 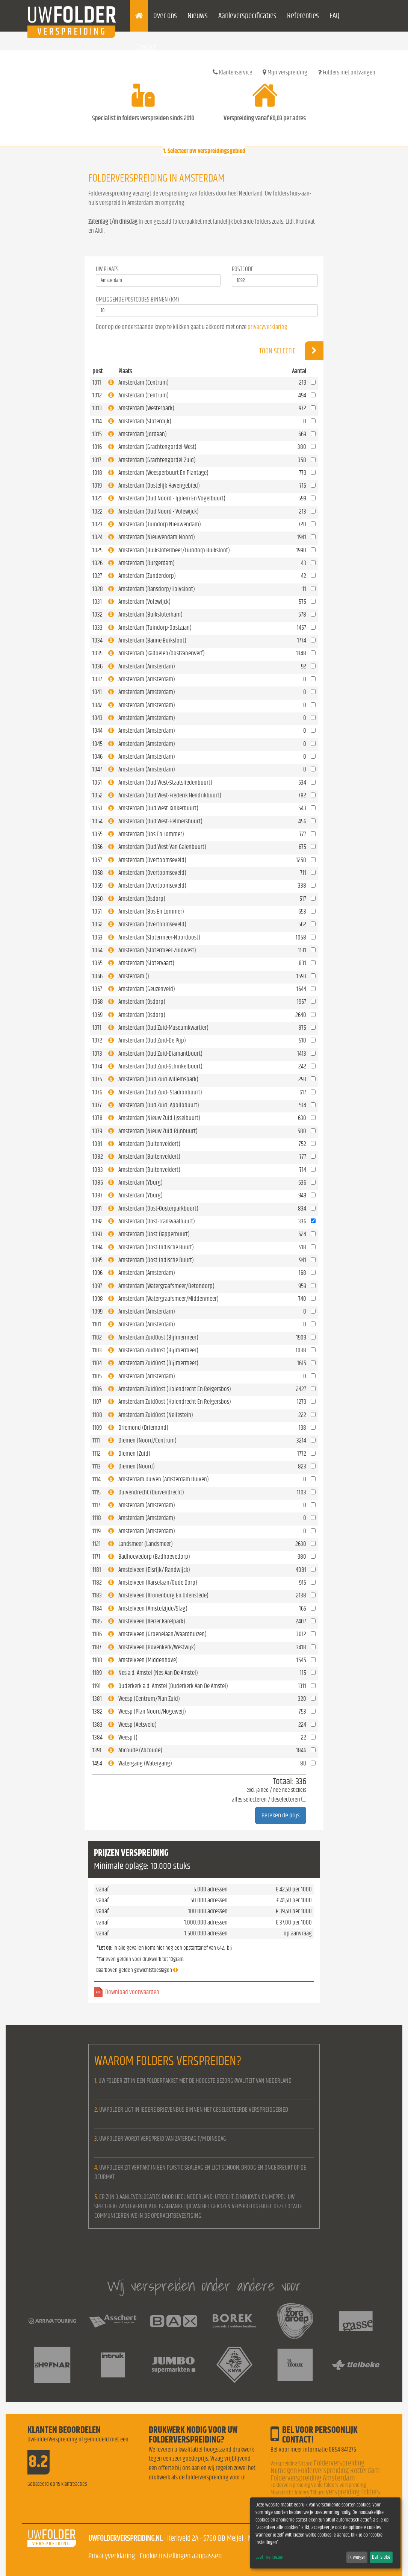 I want to click on Amstelveen (Kronenburg En Uilenstede), so click(x=163, y=1595).